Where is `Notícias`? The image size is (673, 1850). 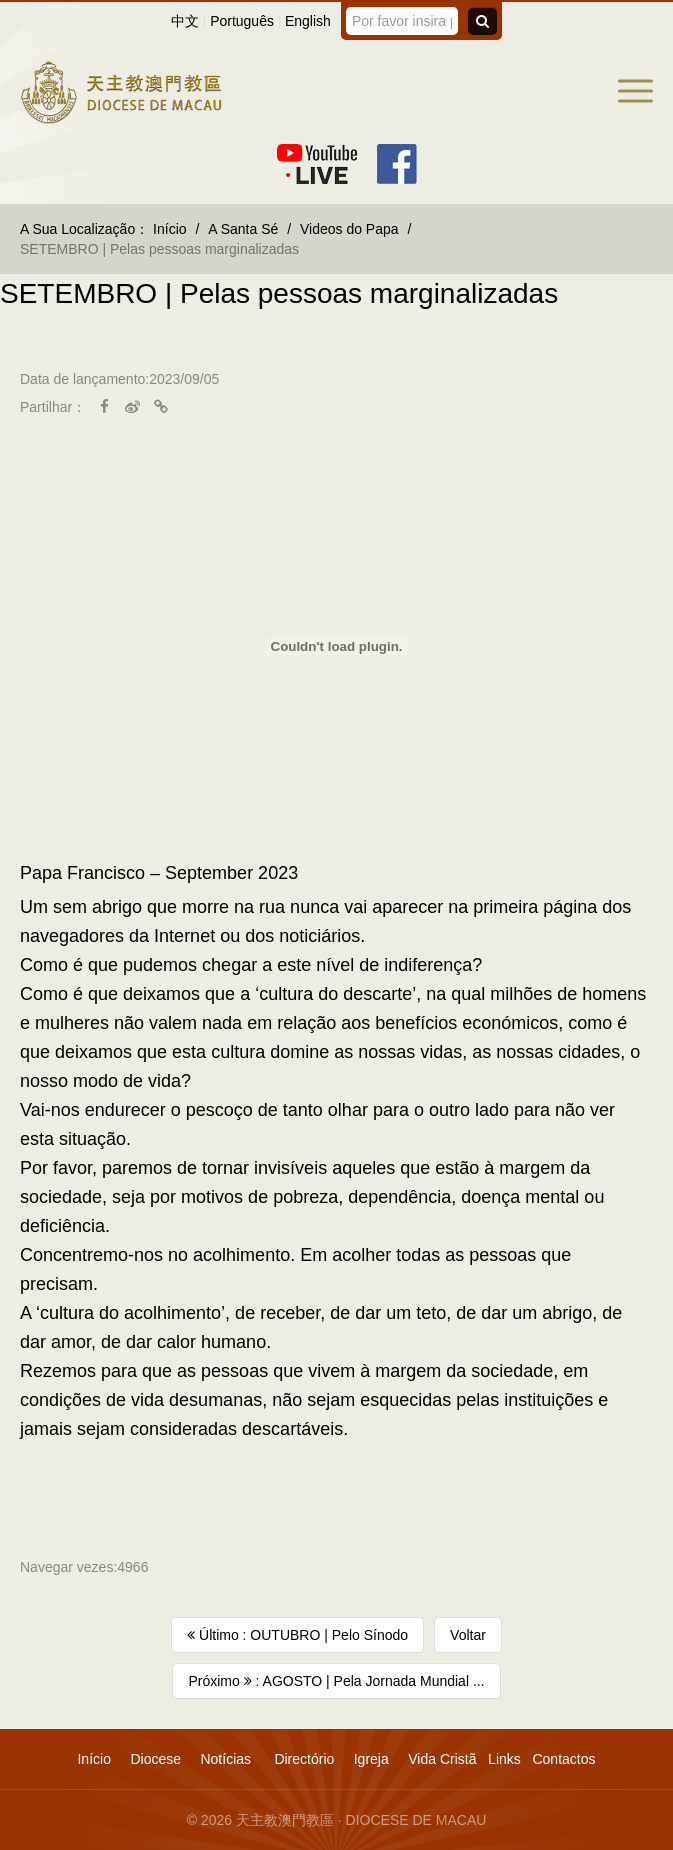
Notícias is located at coordinates (225, 1759).